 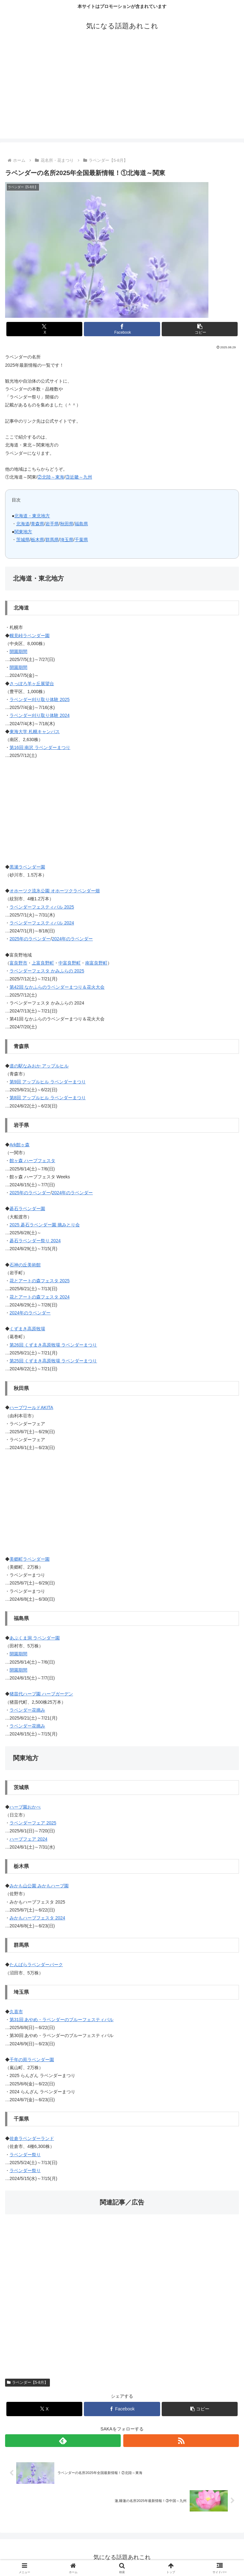 What do you see at coordinates (122, 94) in the screenshot?
I see `[Advertisement]` at bounding box center [122, 94].